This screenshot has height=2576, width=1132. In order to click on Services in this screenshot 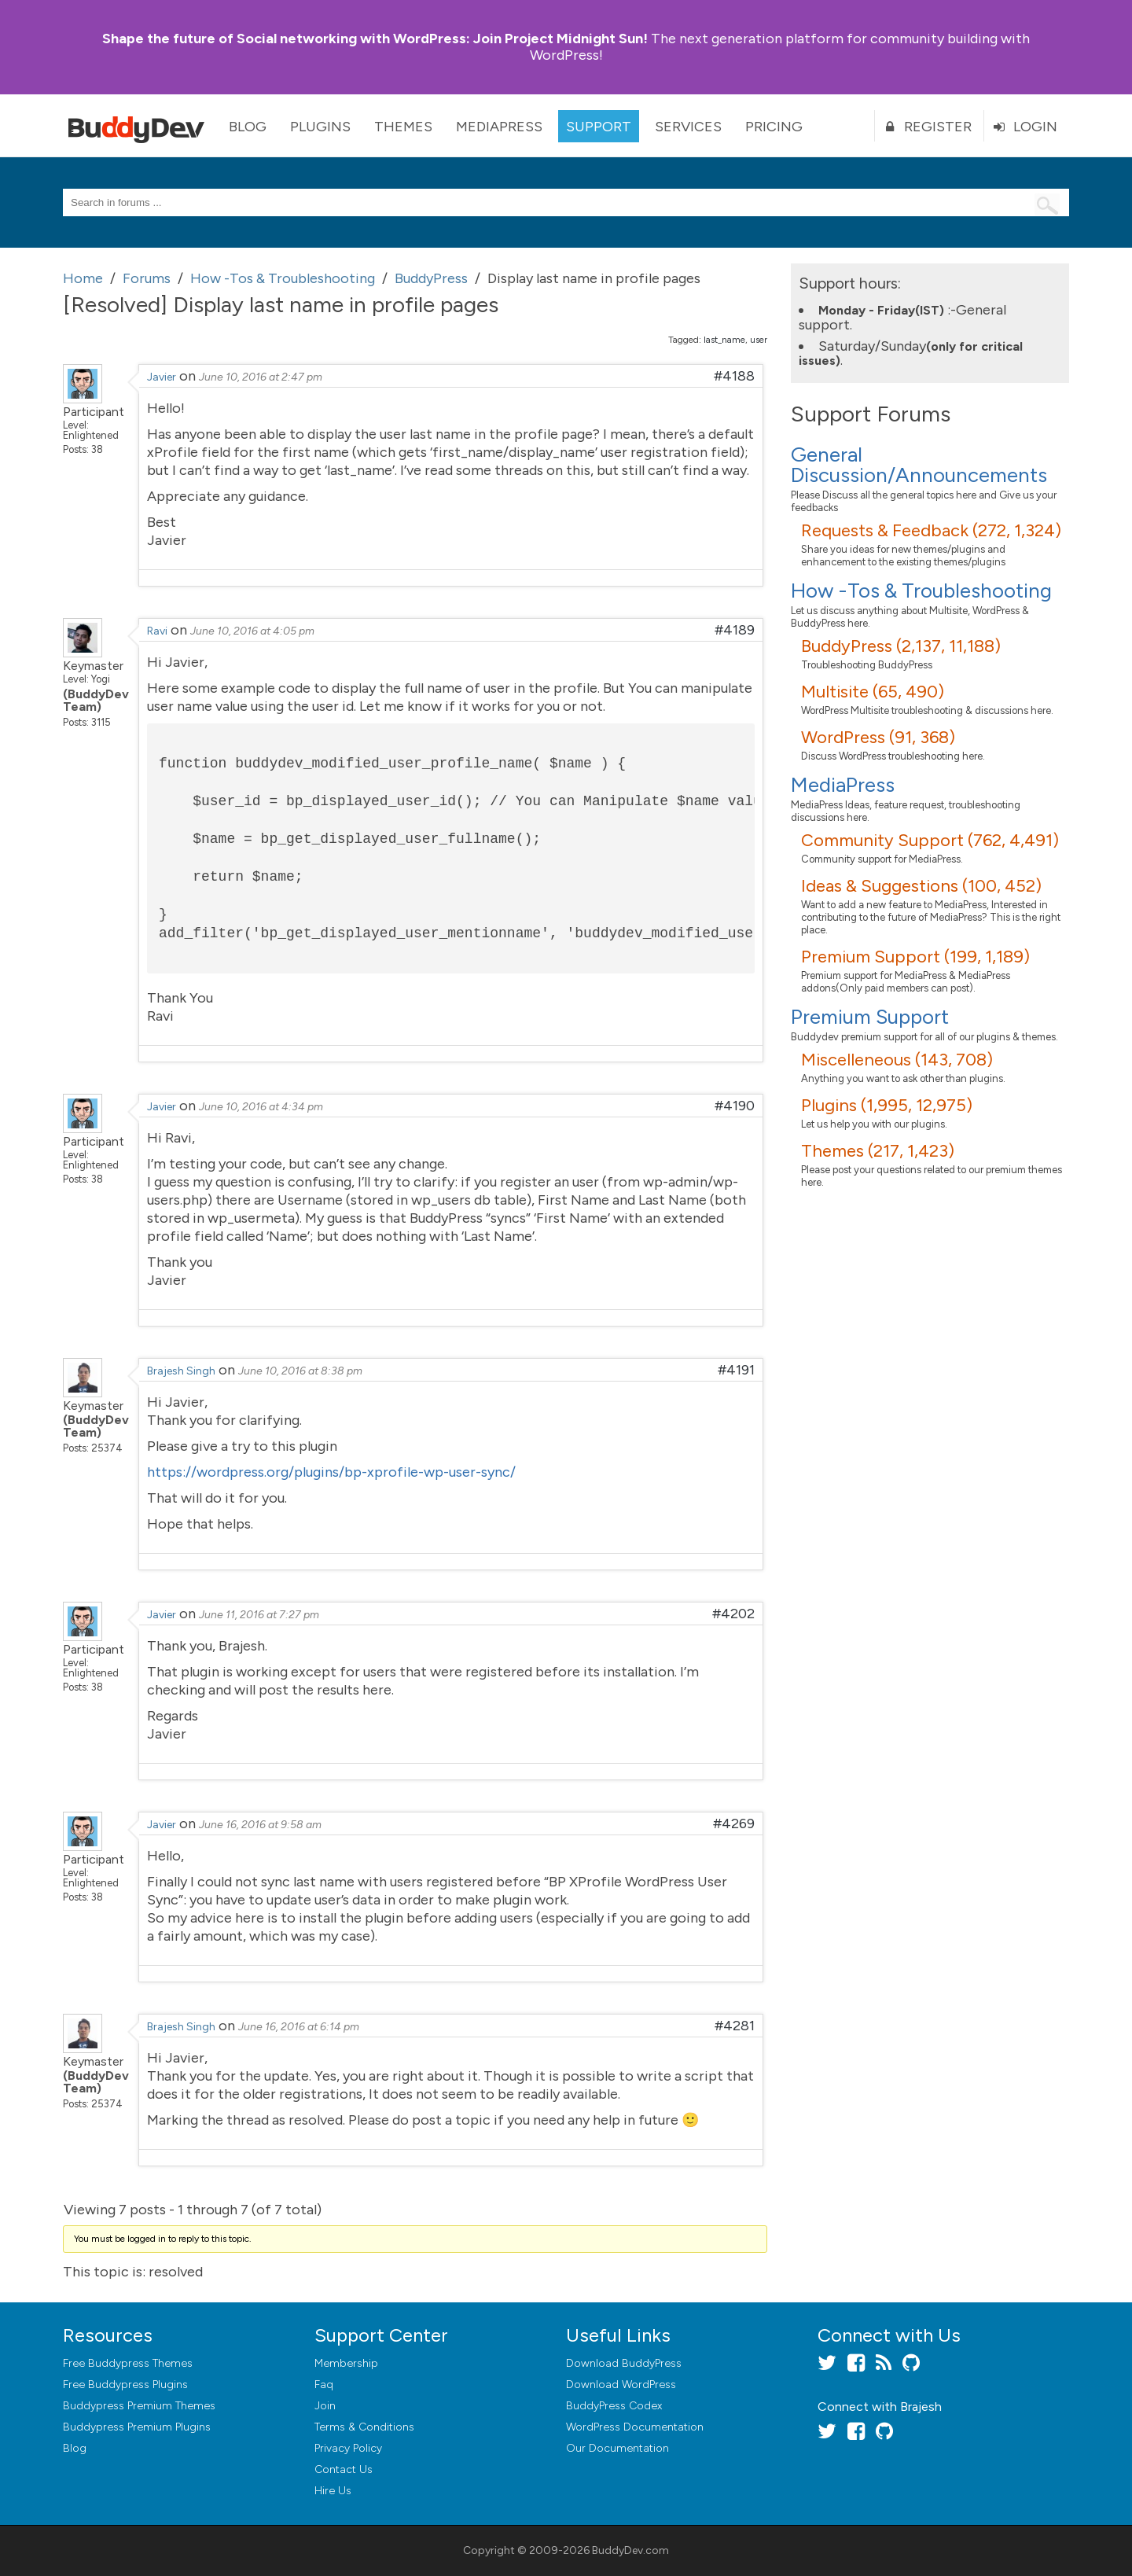, I will do `click(688, 126)`.